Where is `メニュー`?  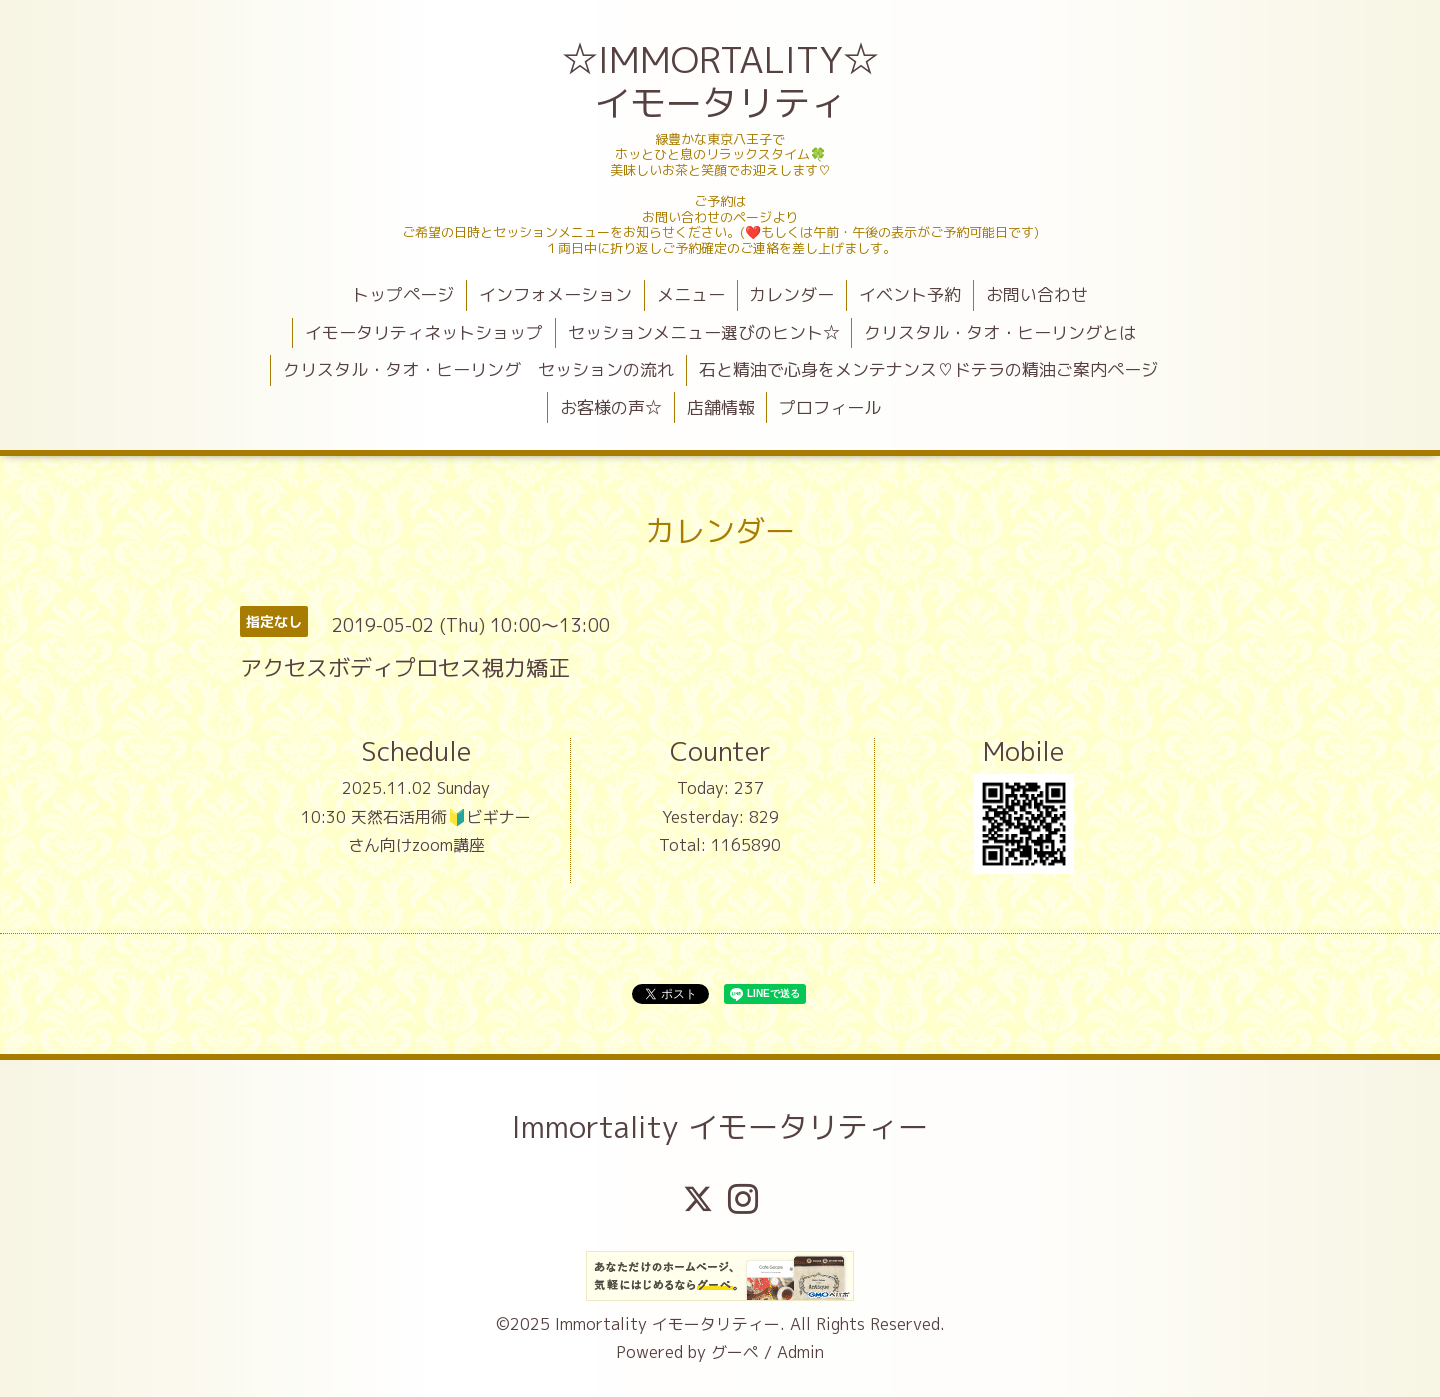
メニュー is located at coordinates (691, 294).